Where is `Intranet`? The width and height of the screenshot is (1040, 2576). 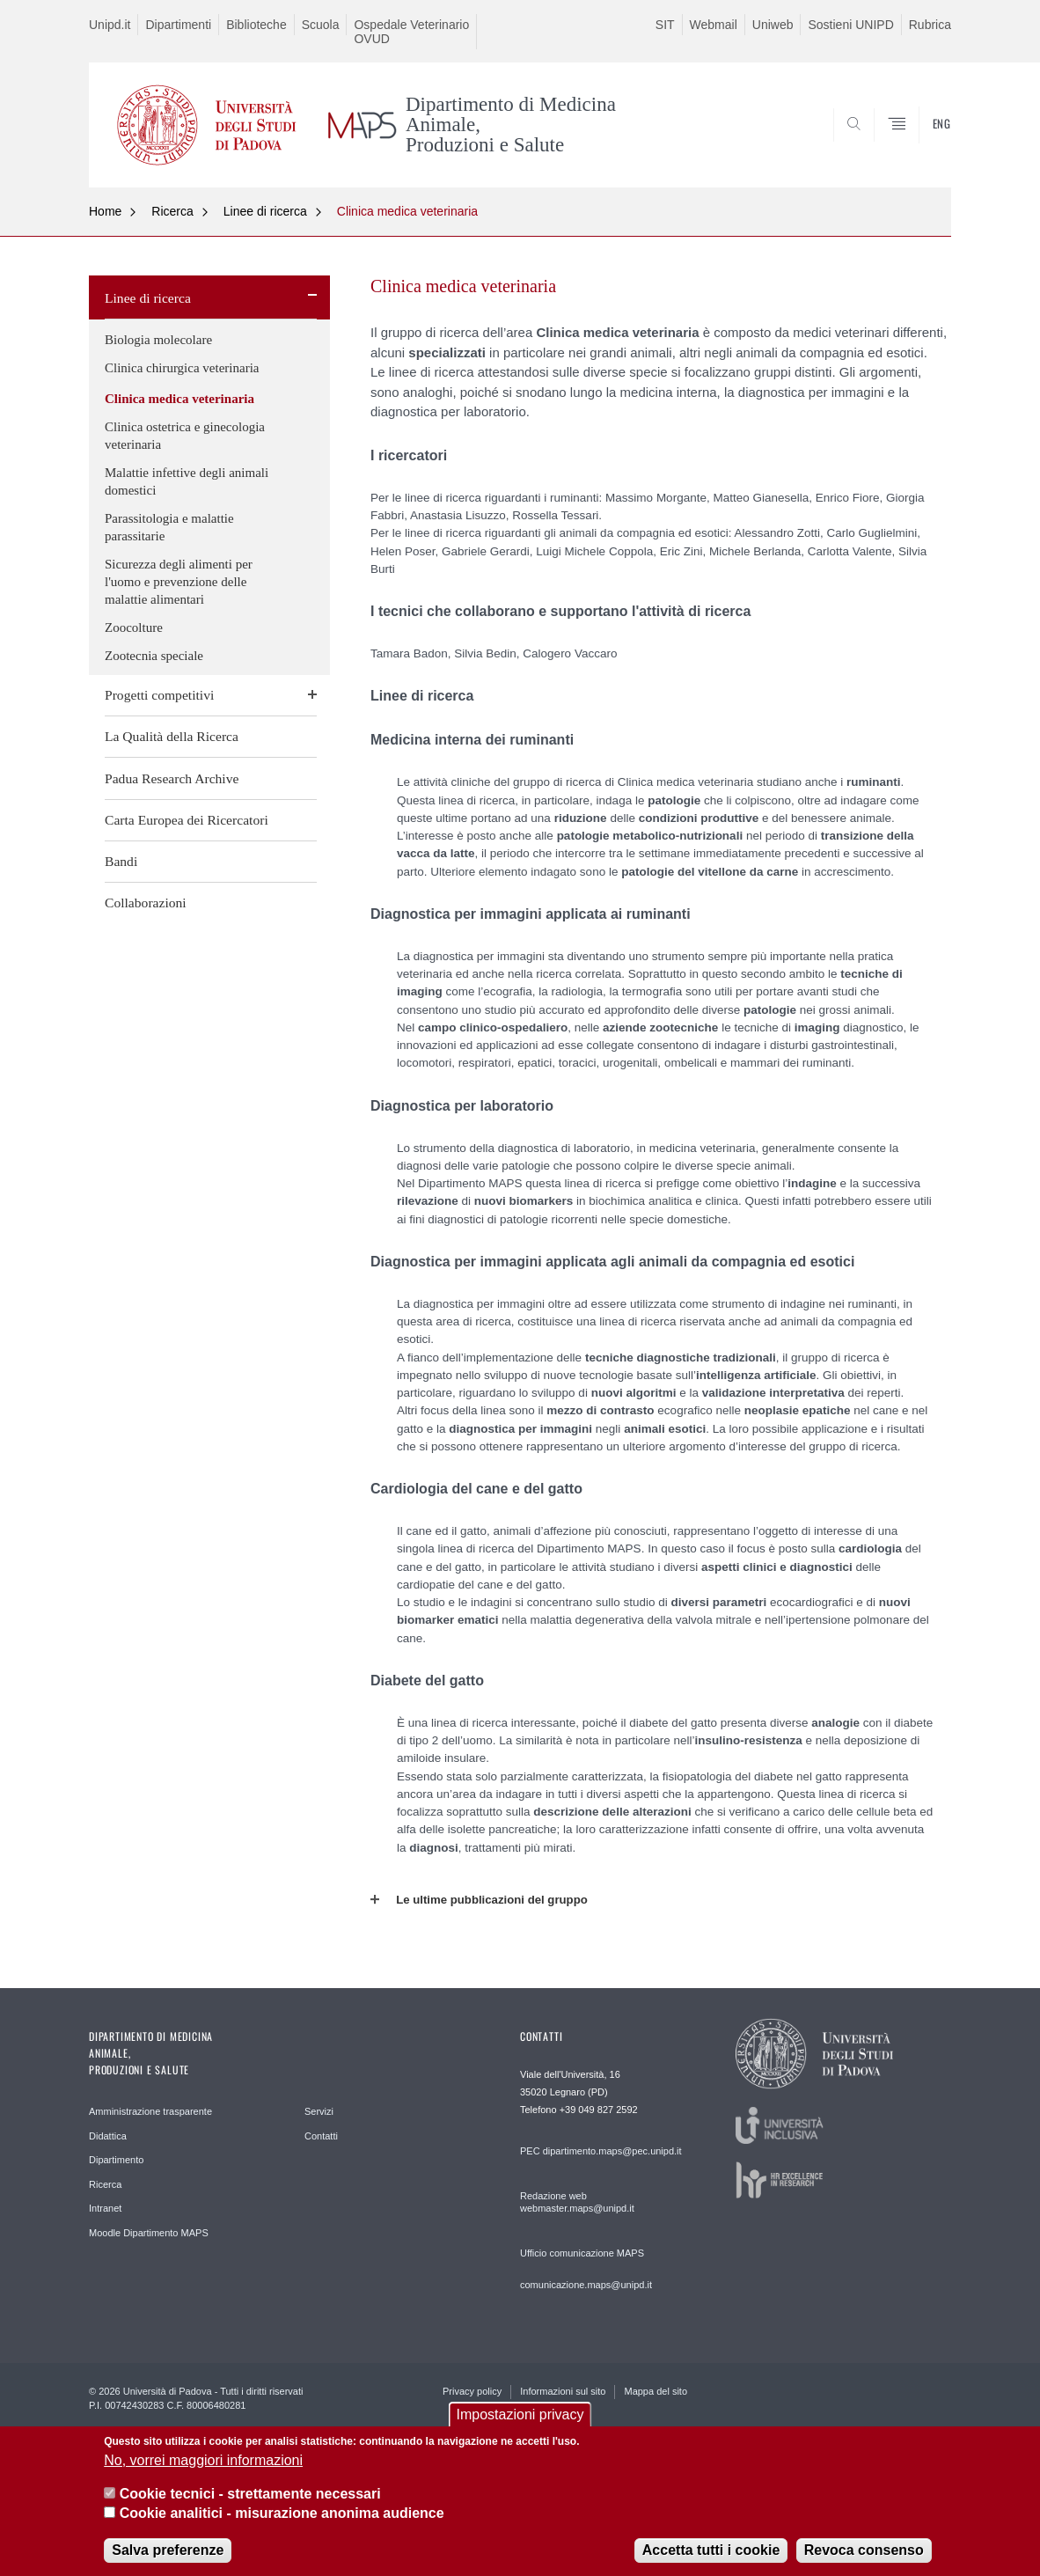 Intranet is located at coordinates (105, 2208).